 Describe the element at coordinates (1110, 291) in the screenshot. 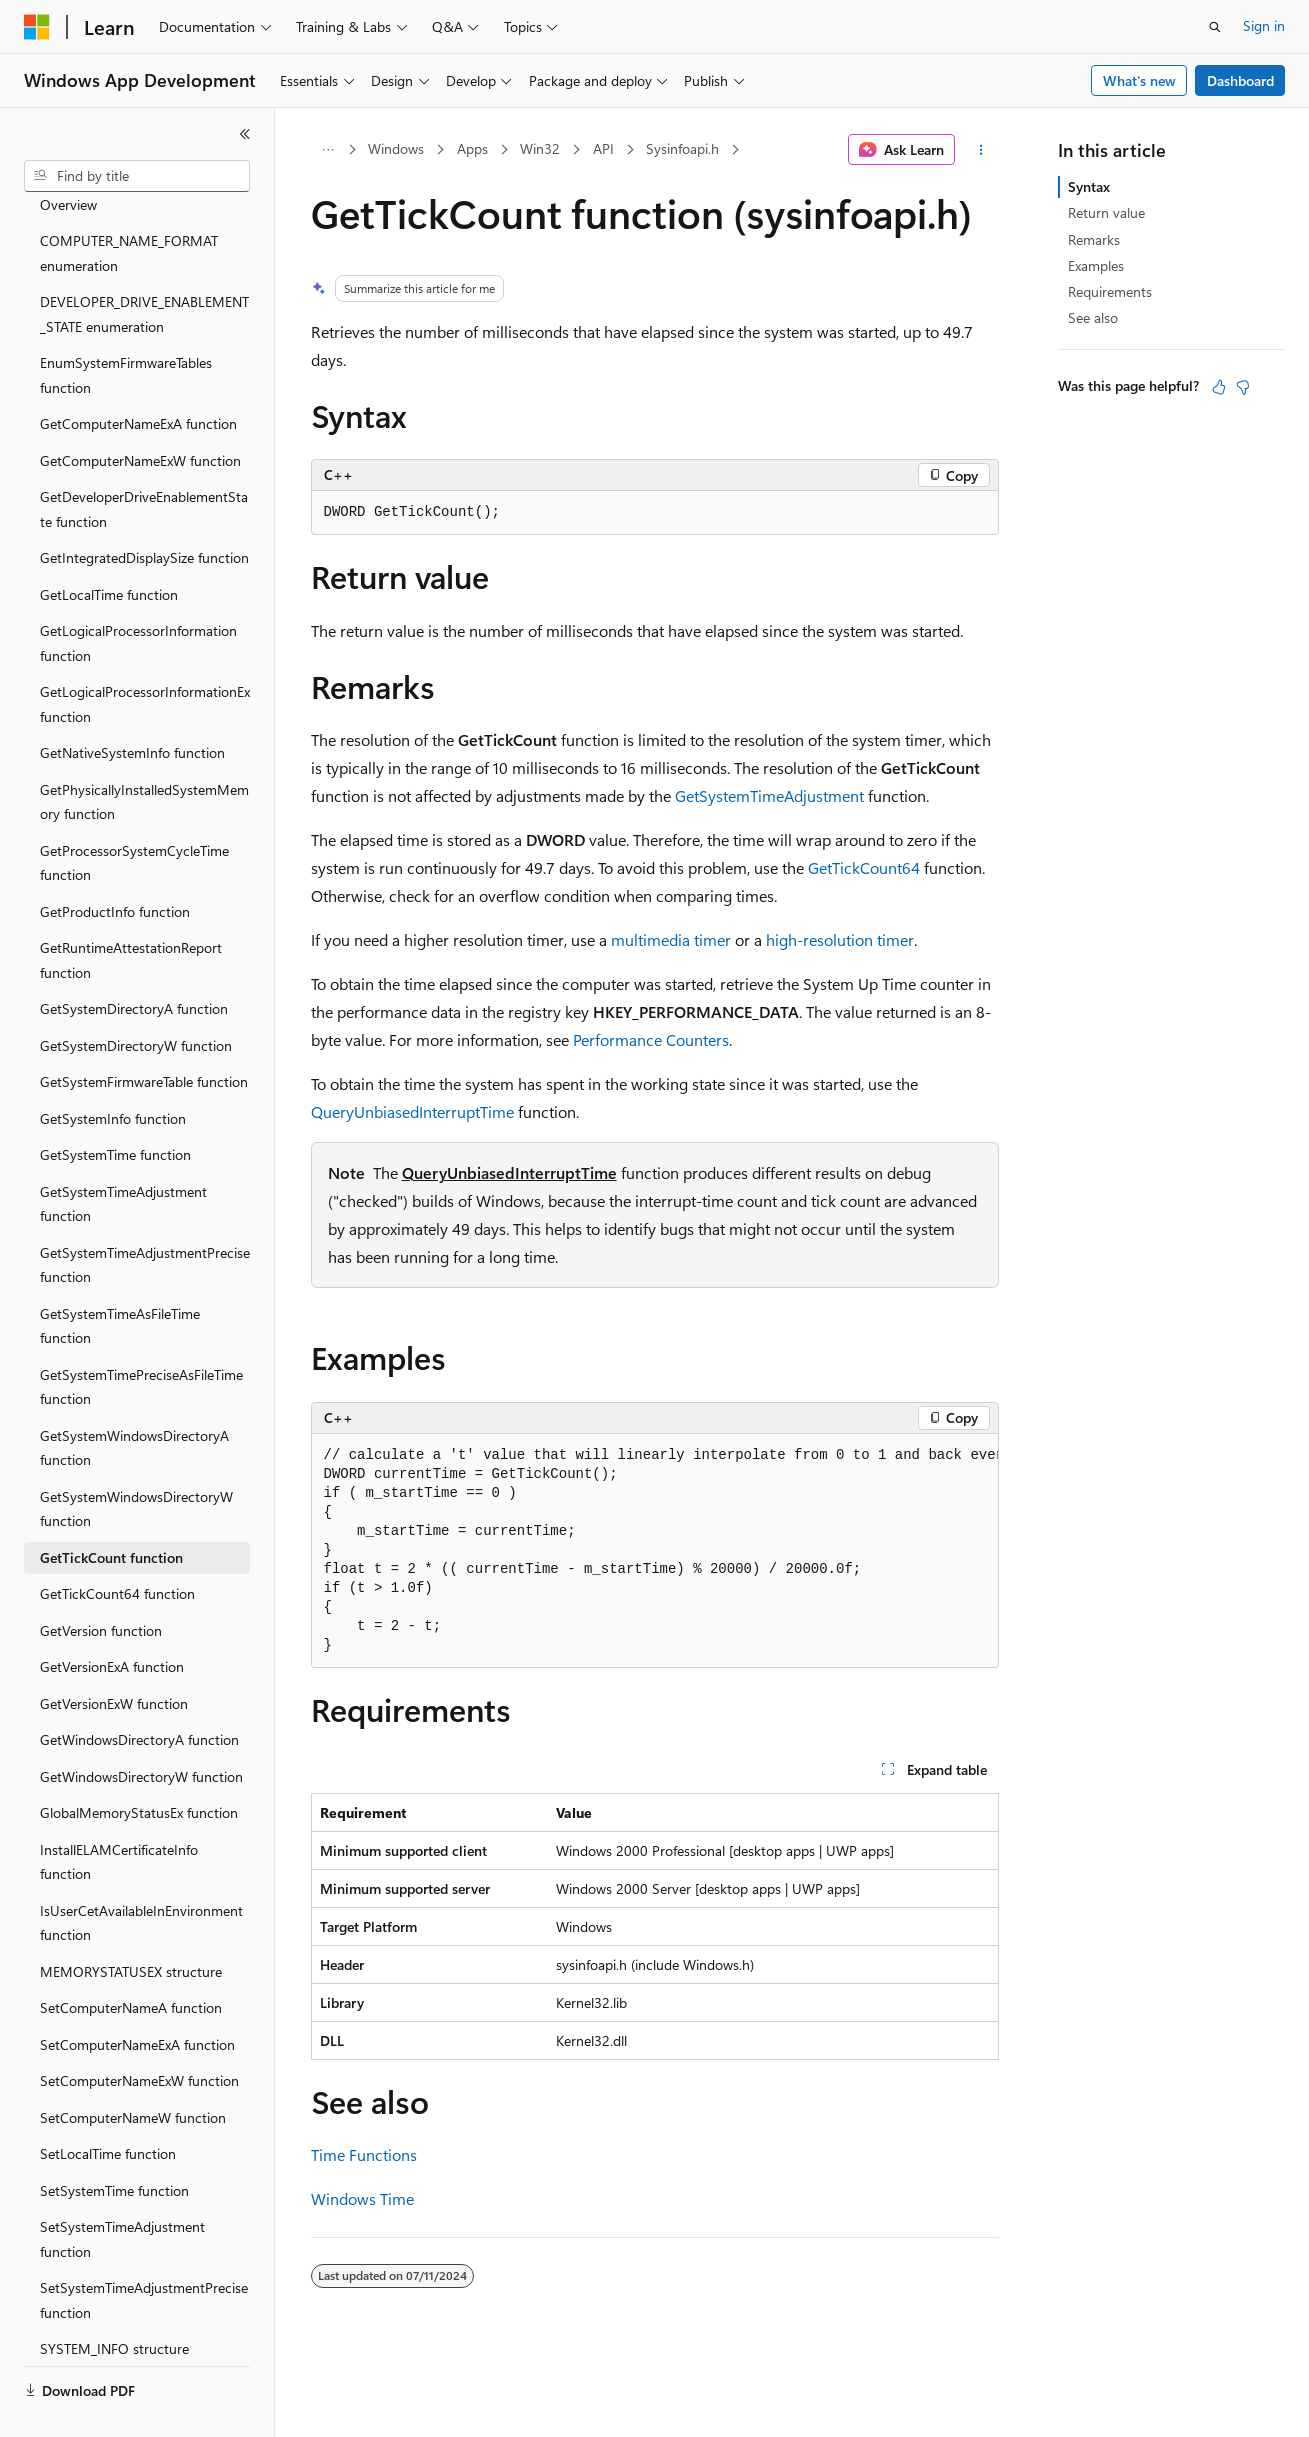

I see `Requirements` at that location.